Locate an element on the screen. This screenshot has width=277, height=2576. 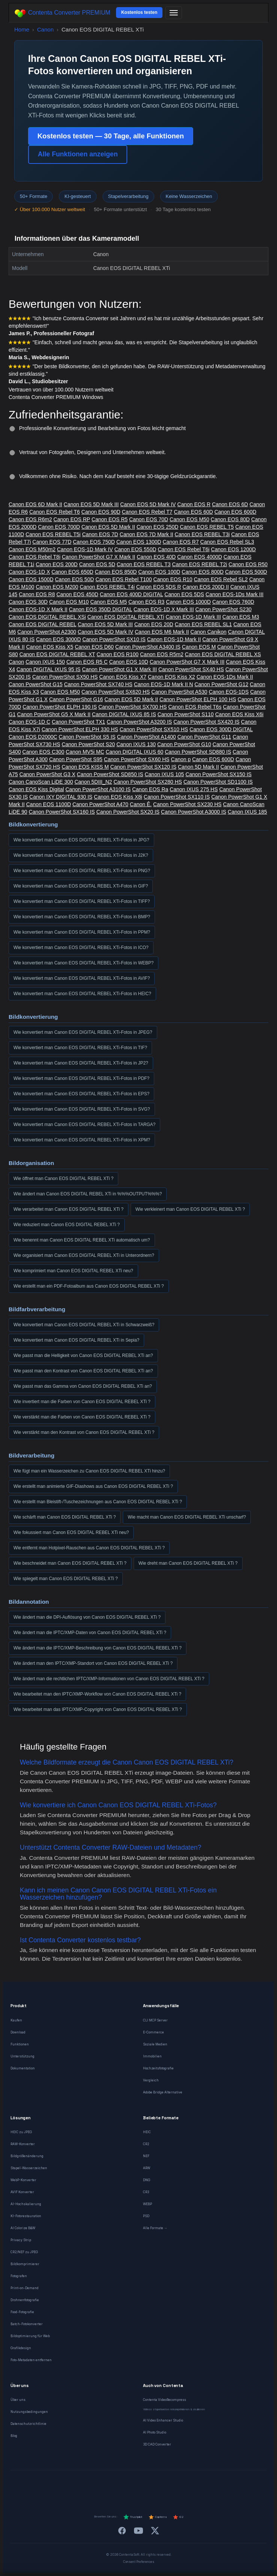
Canon EOS REBEL T3 is located at coordinates (144, 564).